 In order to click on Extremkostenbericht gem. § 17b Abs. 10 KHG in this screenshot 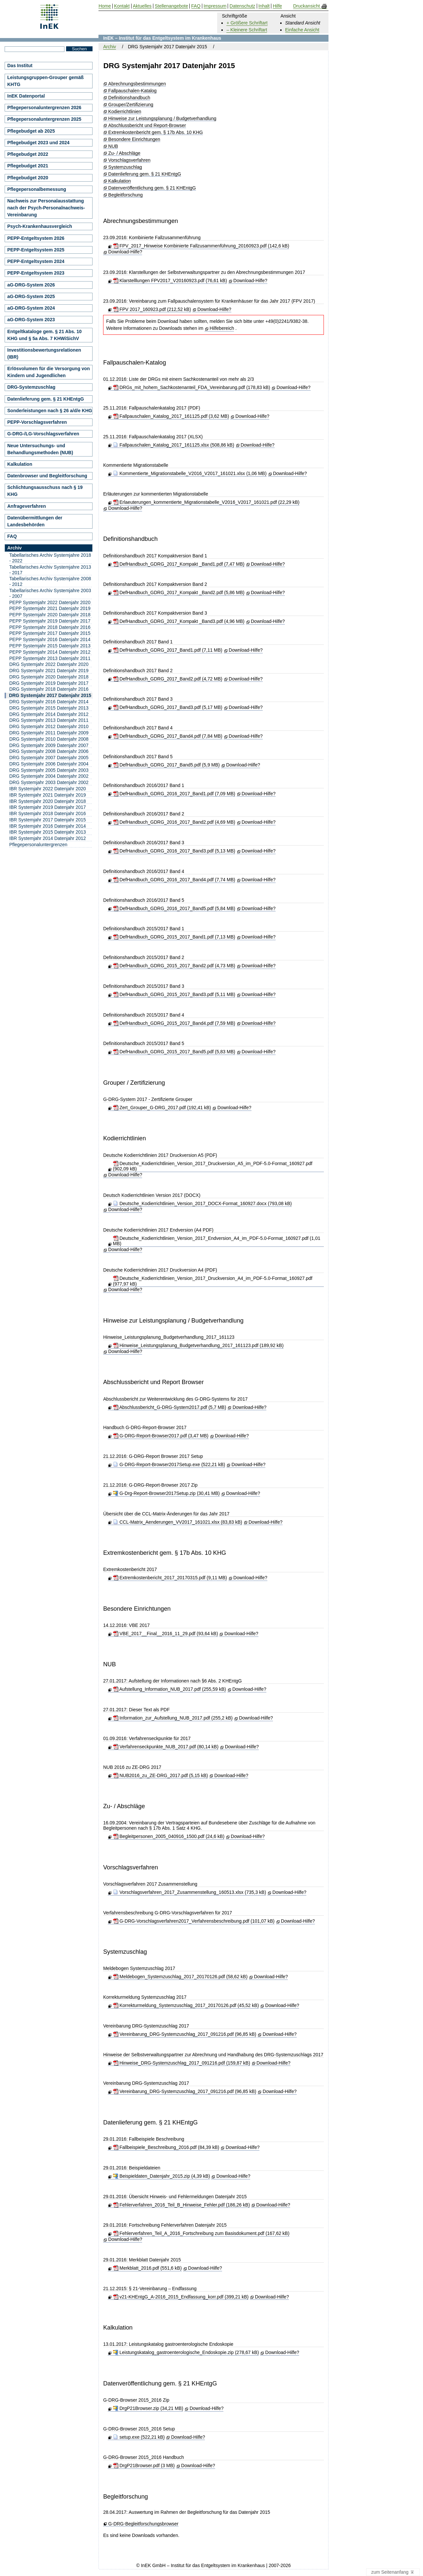, I will do `click(155, 132)`.